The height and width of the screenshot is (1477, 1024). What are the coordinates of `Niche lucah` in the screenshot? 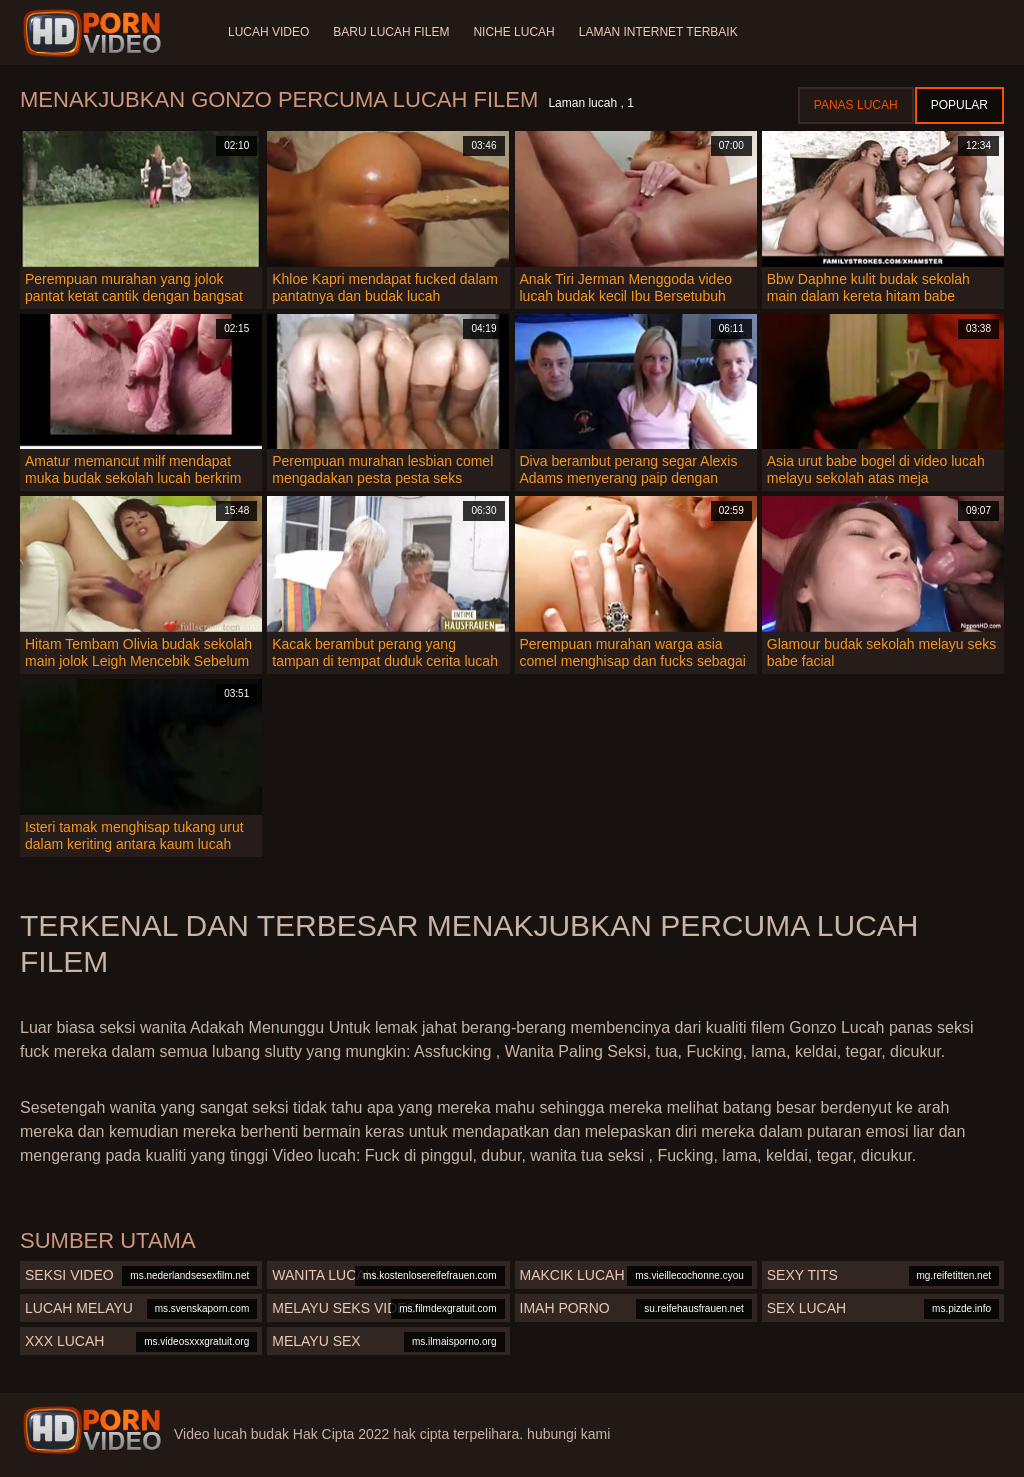 It's located at (513, 32).